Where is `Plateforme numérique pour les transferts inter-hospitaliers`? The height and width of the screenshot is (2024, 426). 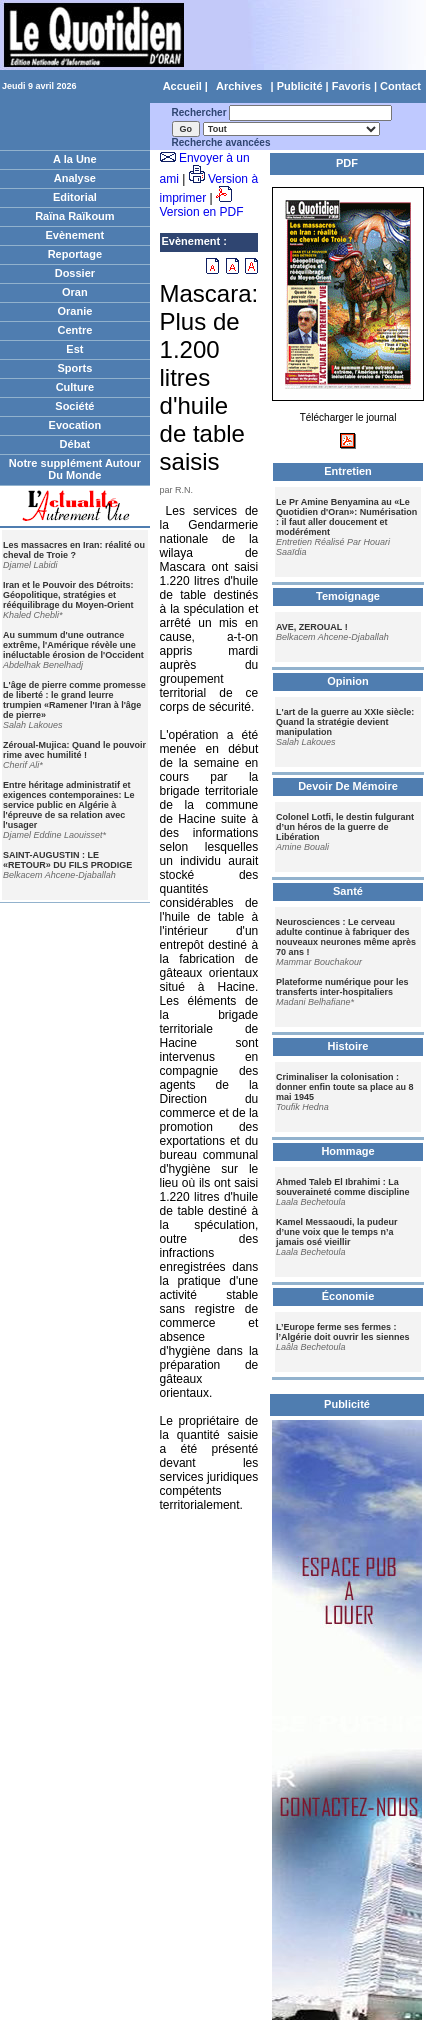 Plateforme numérique pour les transferts inter-hospitaliers is located at coordinates (342, 987).